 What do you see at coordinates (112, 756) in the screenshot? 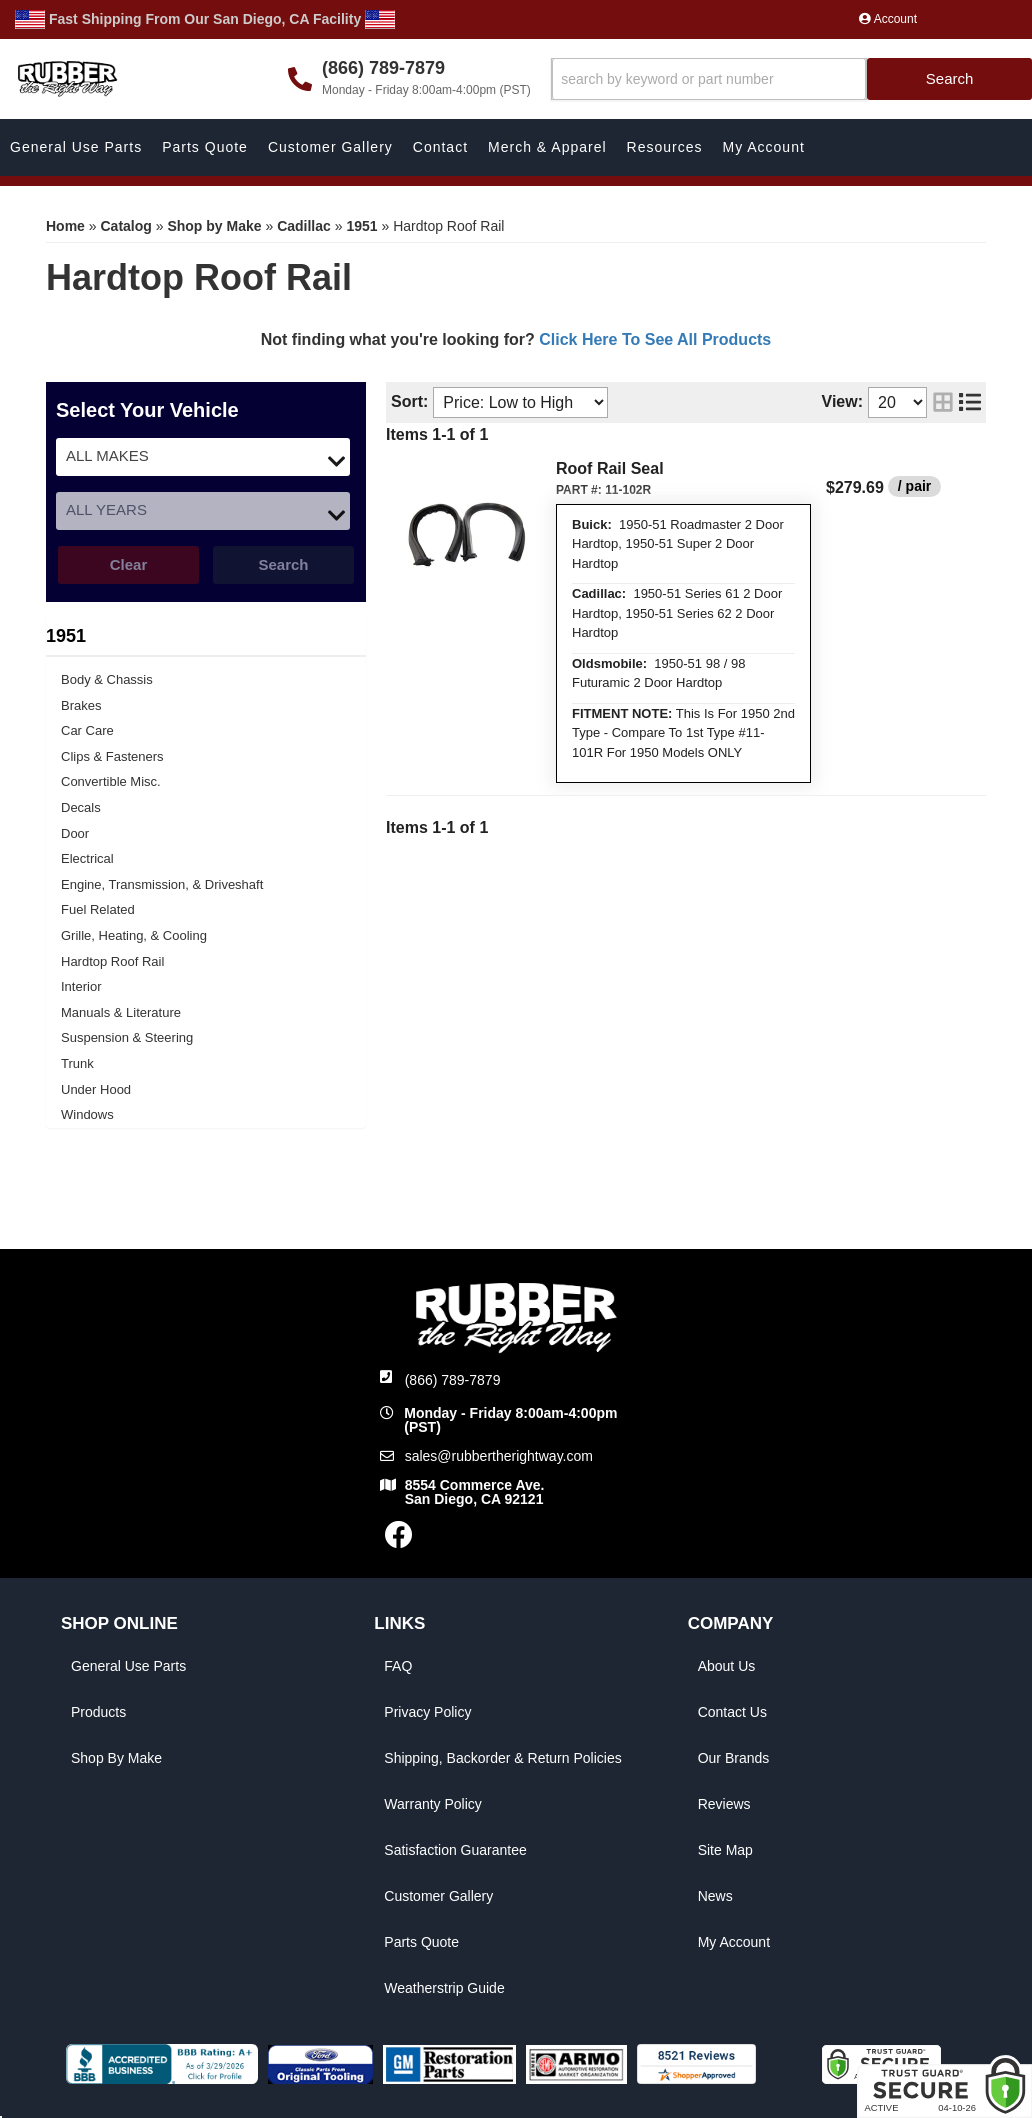
I see `Clips & Fasteners` at bounding box center [112, 756].